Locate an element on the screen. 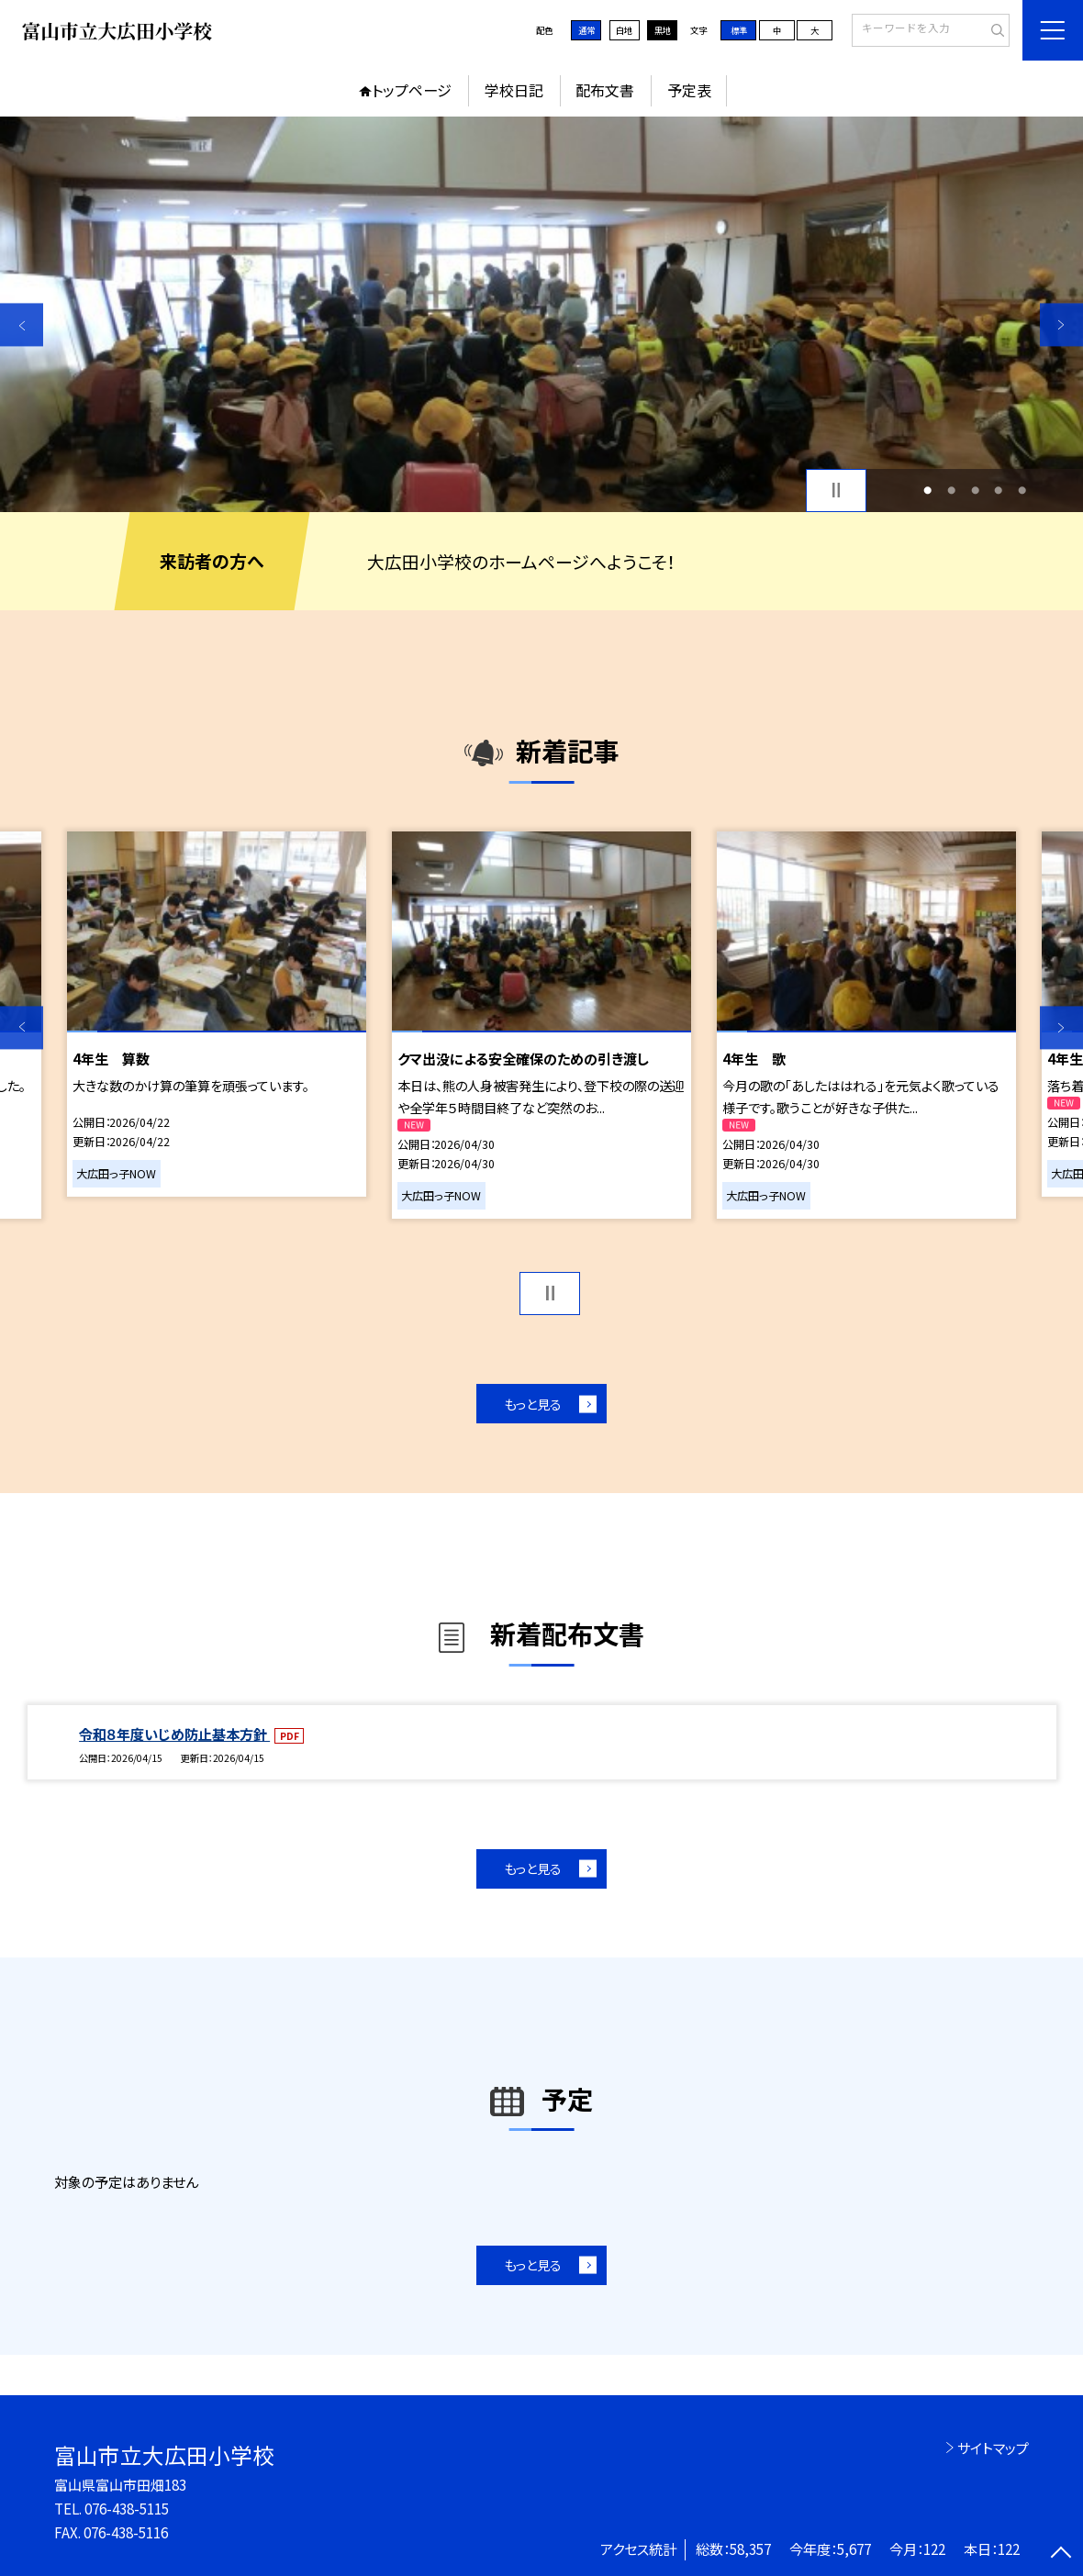 The height and width of the screenshot is (2576, 1083). 2 [button] is located at coordinates (951, 490).